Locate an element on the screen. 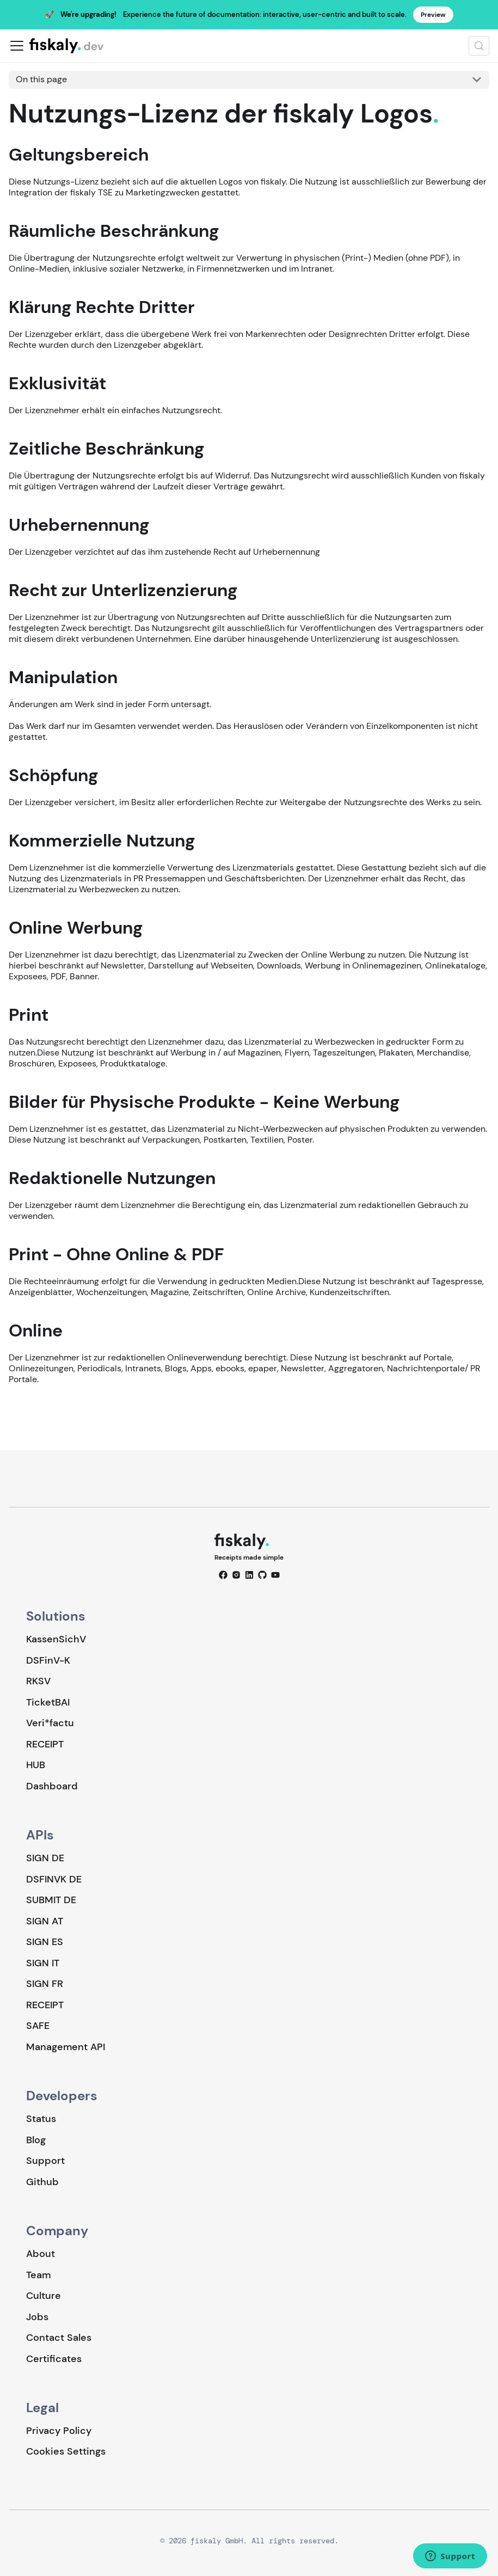  Veri*factu is located at coordinates (50, 1722).